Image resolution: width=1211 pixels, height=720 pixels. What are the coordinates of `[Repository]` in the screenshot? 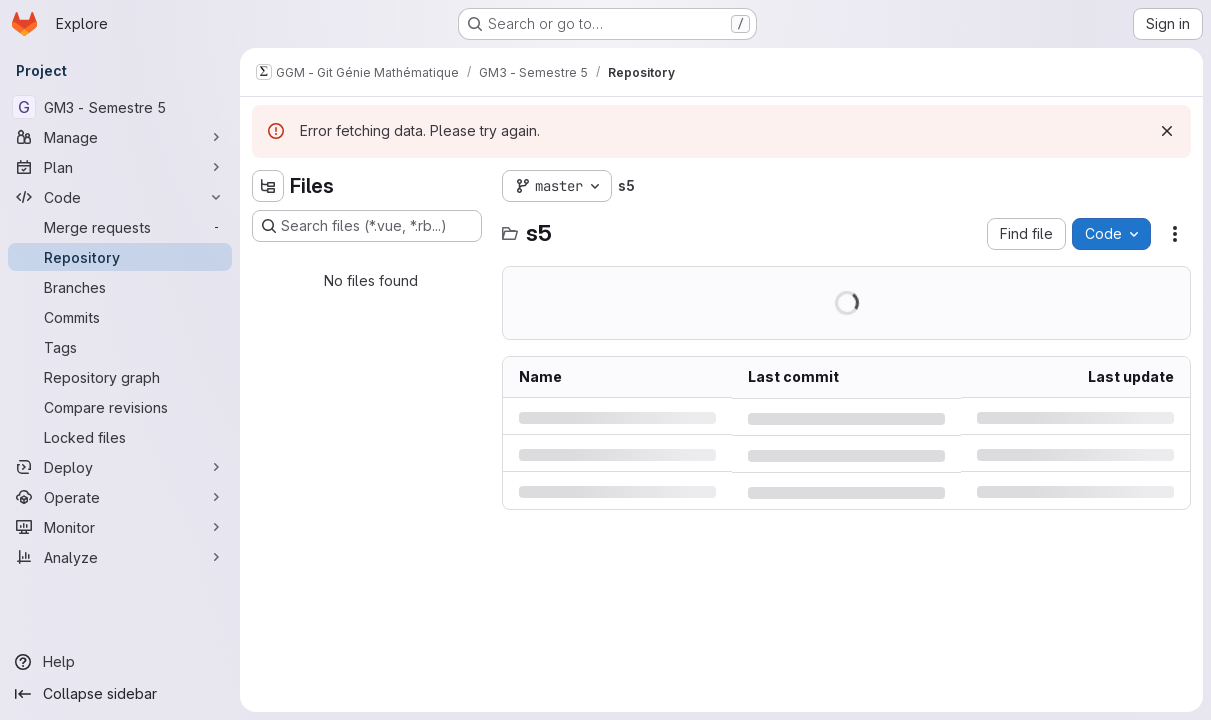 It's located at (120, 257).